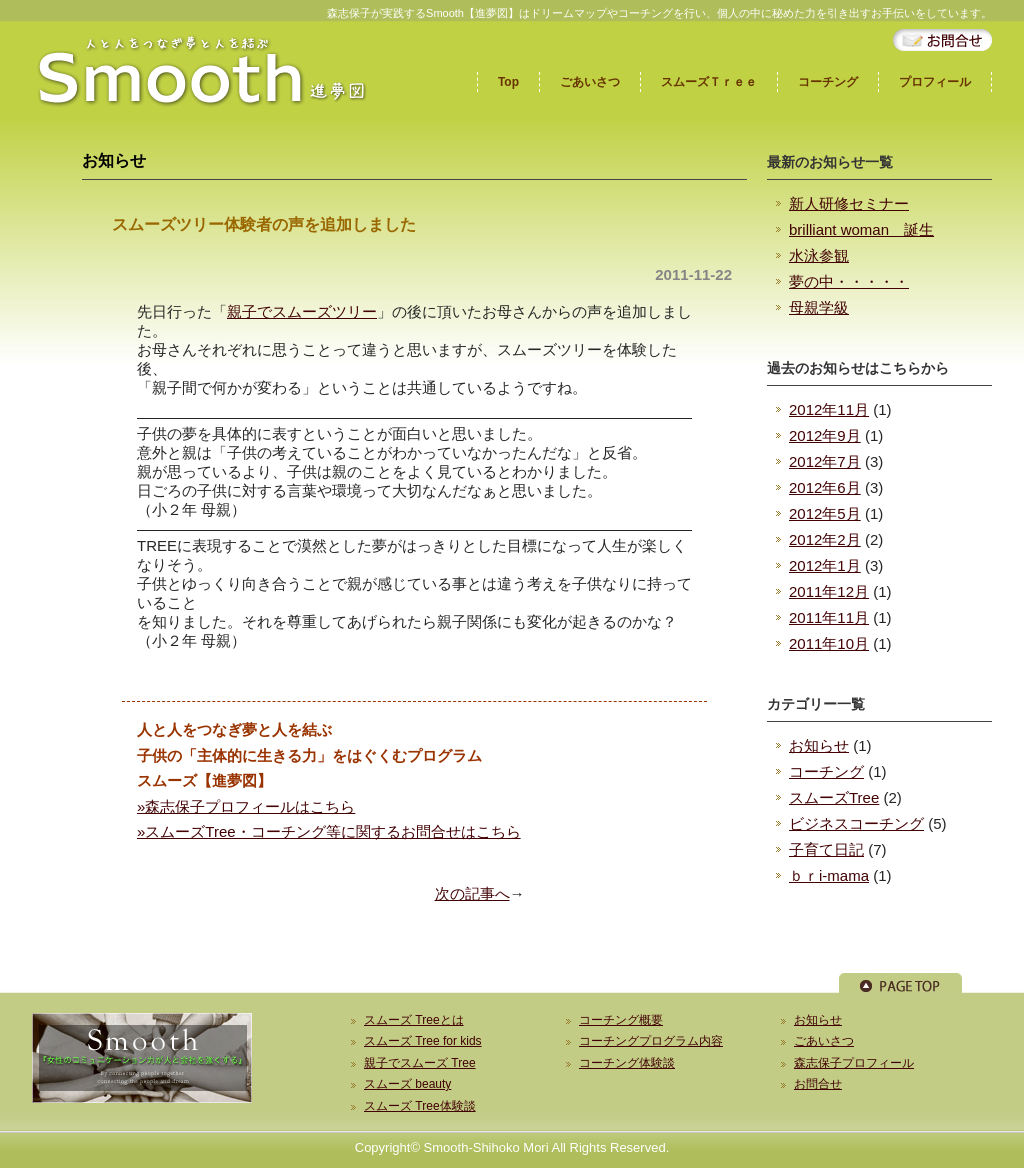 This screenshot has height=1173, width=1024. Describe the element at coordinates (829, 617) in the screenshot. I see `2011年11月` at that location.